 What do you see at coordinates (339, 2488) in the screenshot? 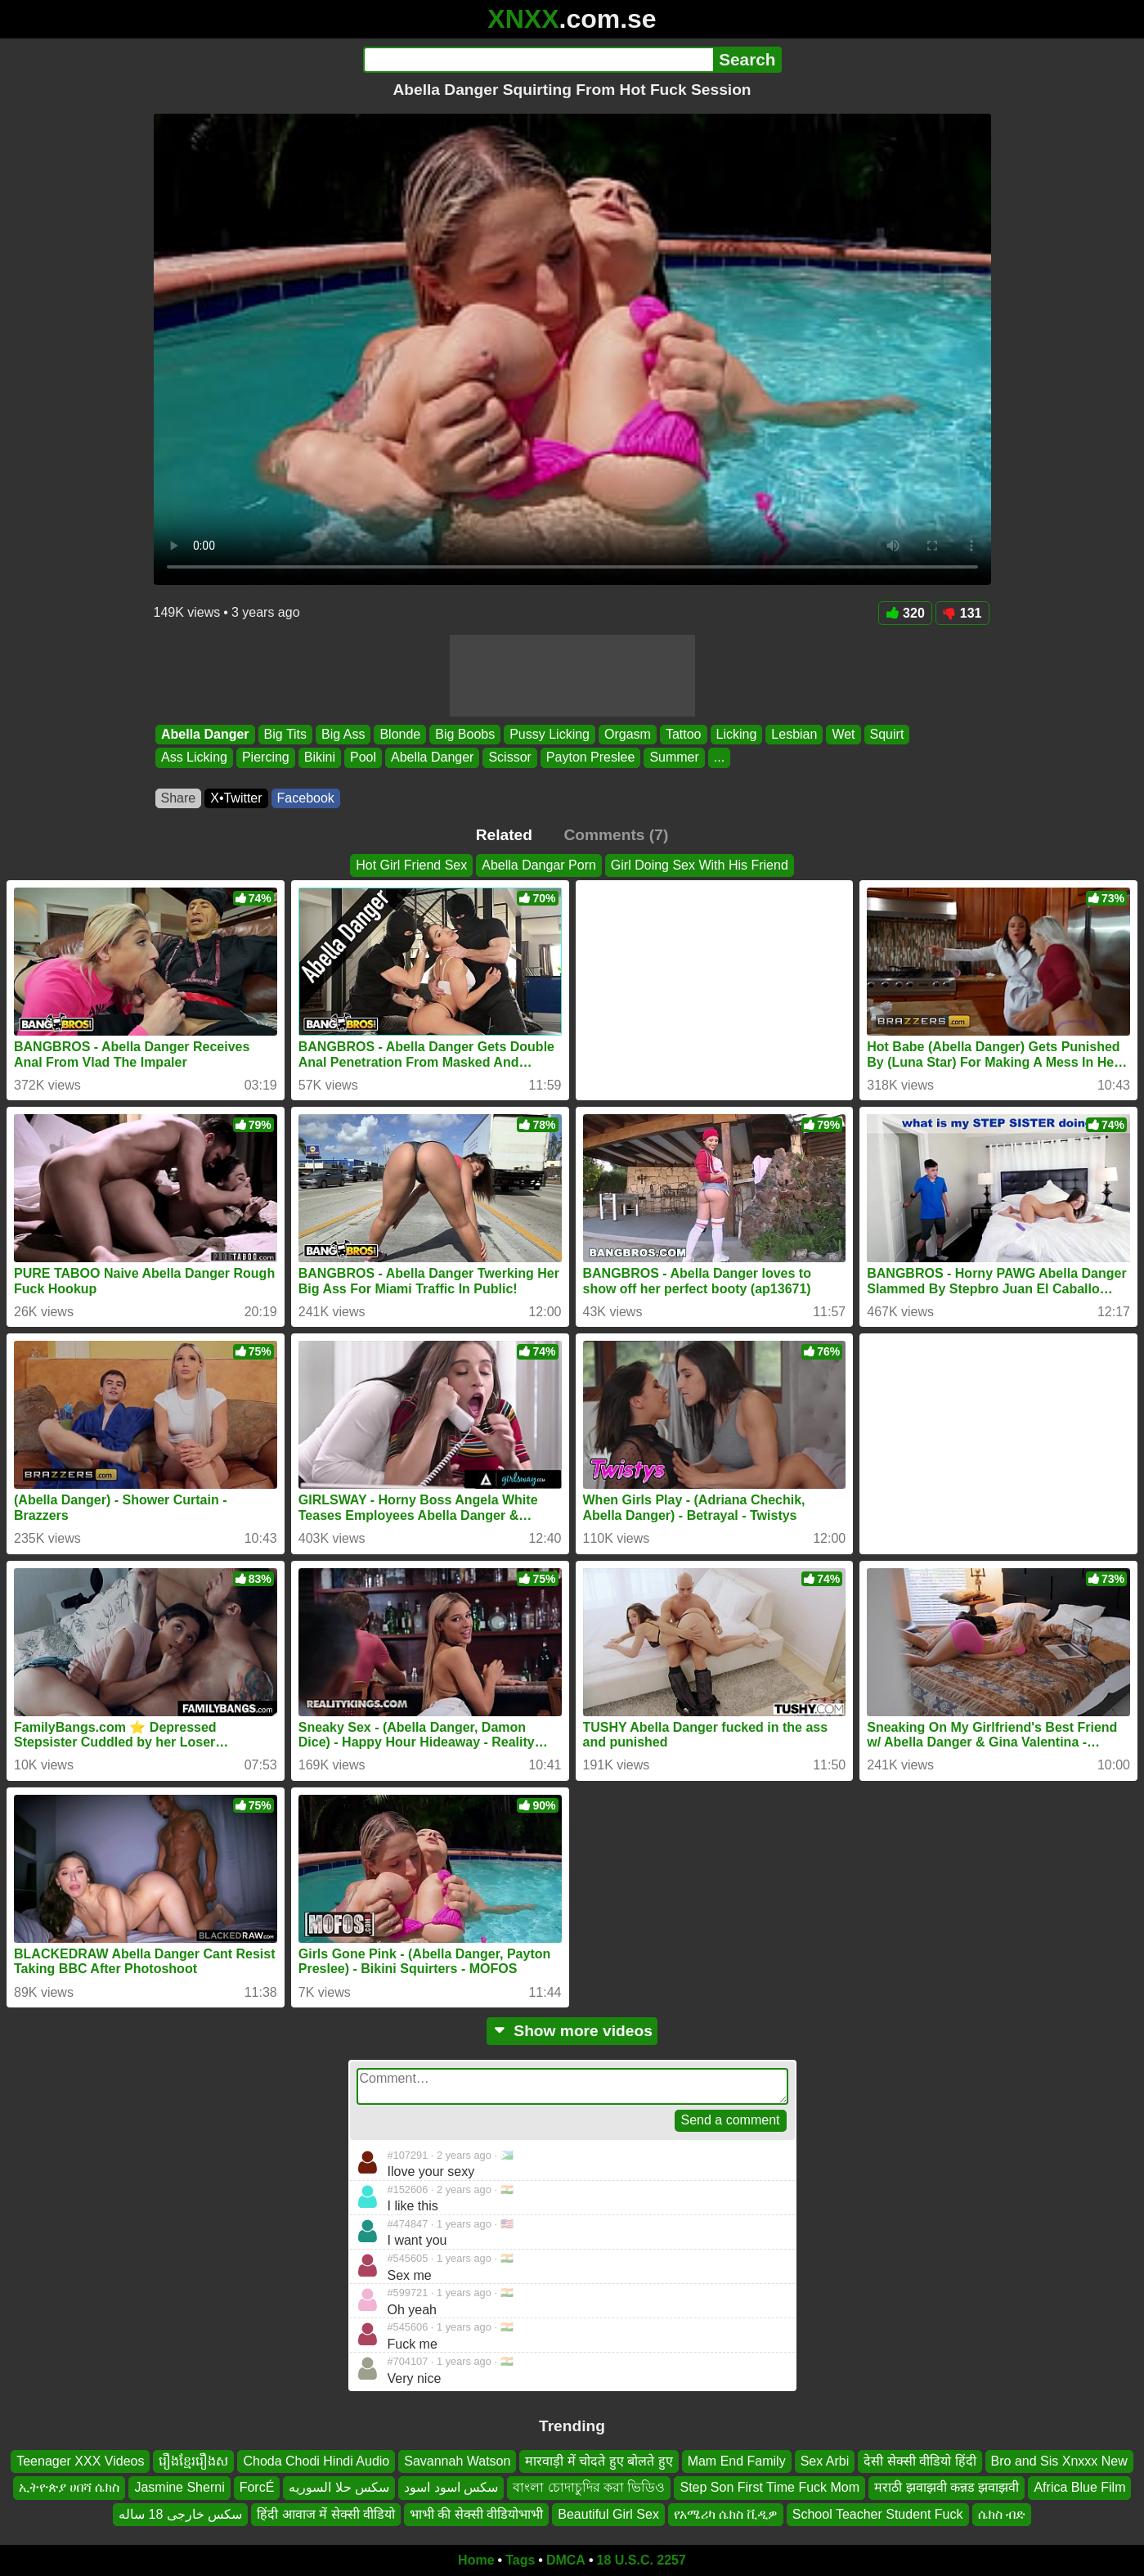
I see `سكس حلا السوريه` at bounding box center [339, 2488].